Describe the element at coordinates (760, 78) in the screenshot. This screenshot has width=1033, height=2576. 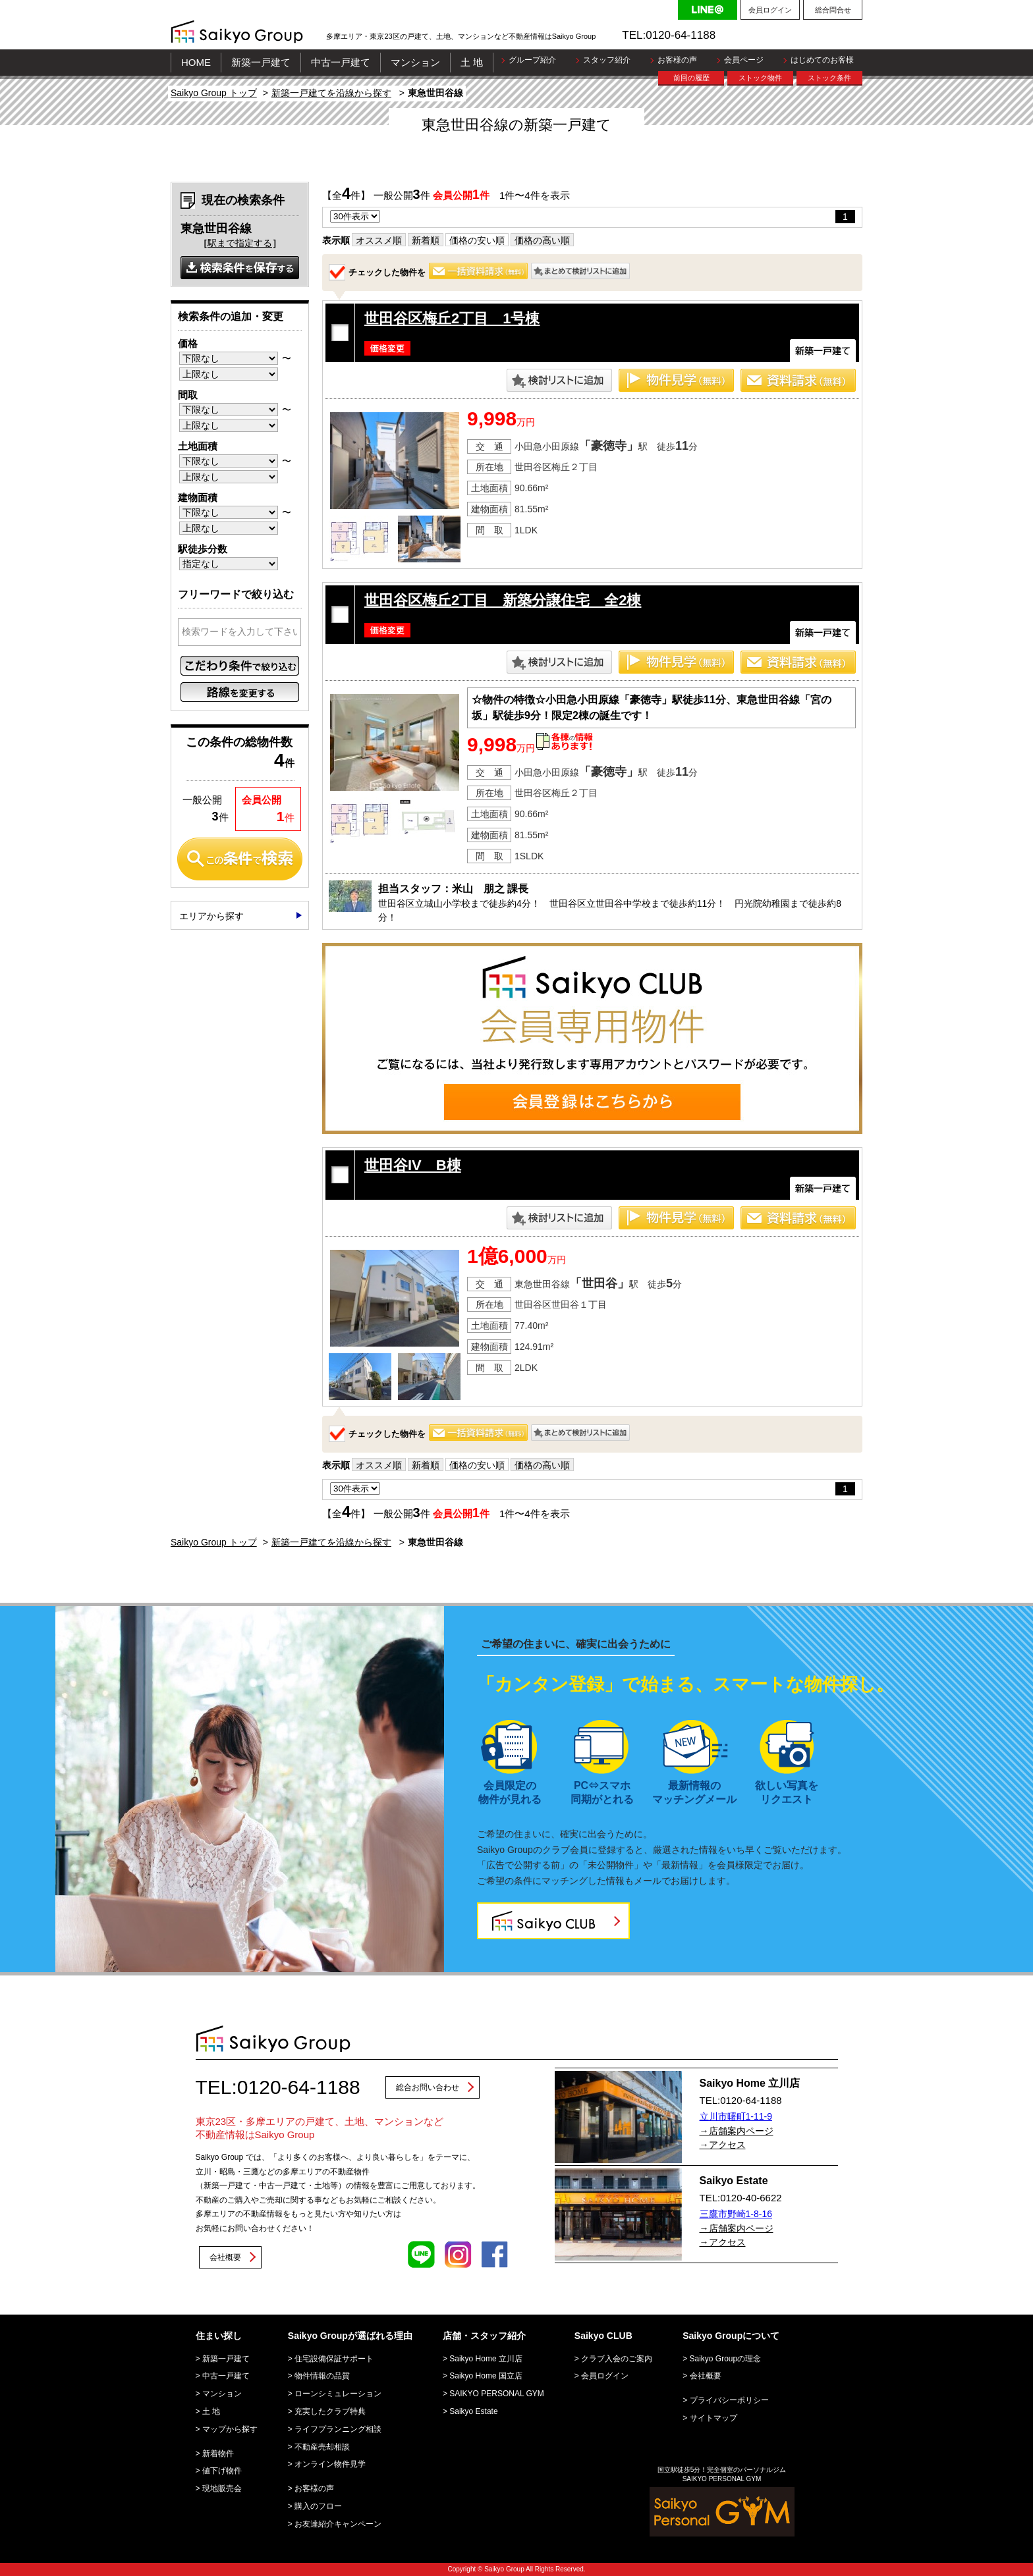
I see `ストック物件` at that location.